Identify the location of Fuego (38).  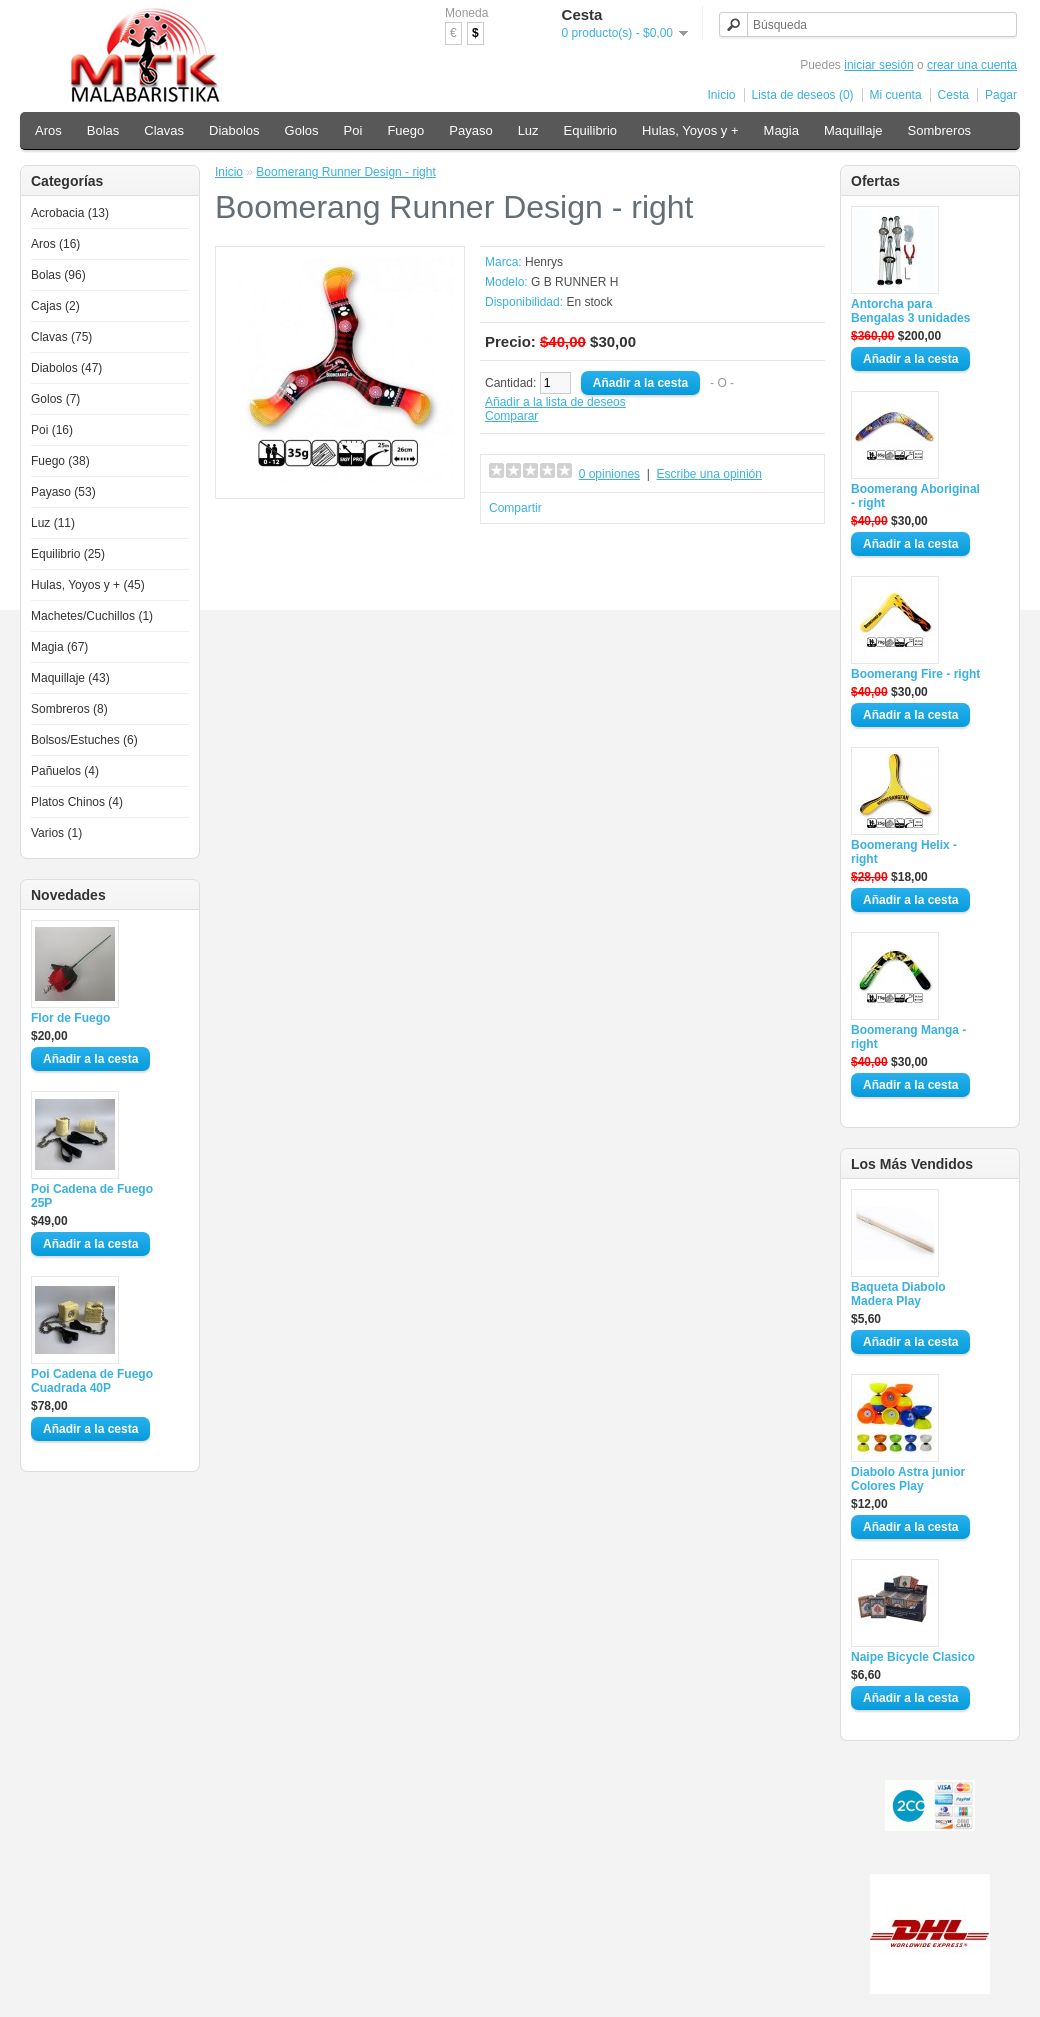
(60, 461).